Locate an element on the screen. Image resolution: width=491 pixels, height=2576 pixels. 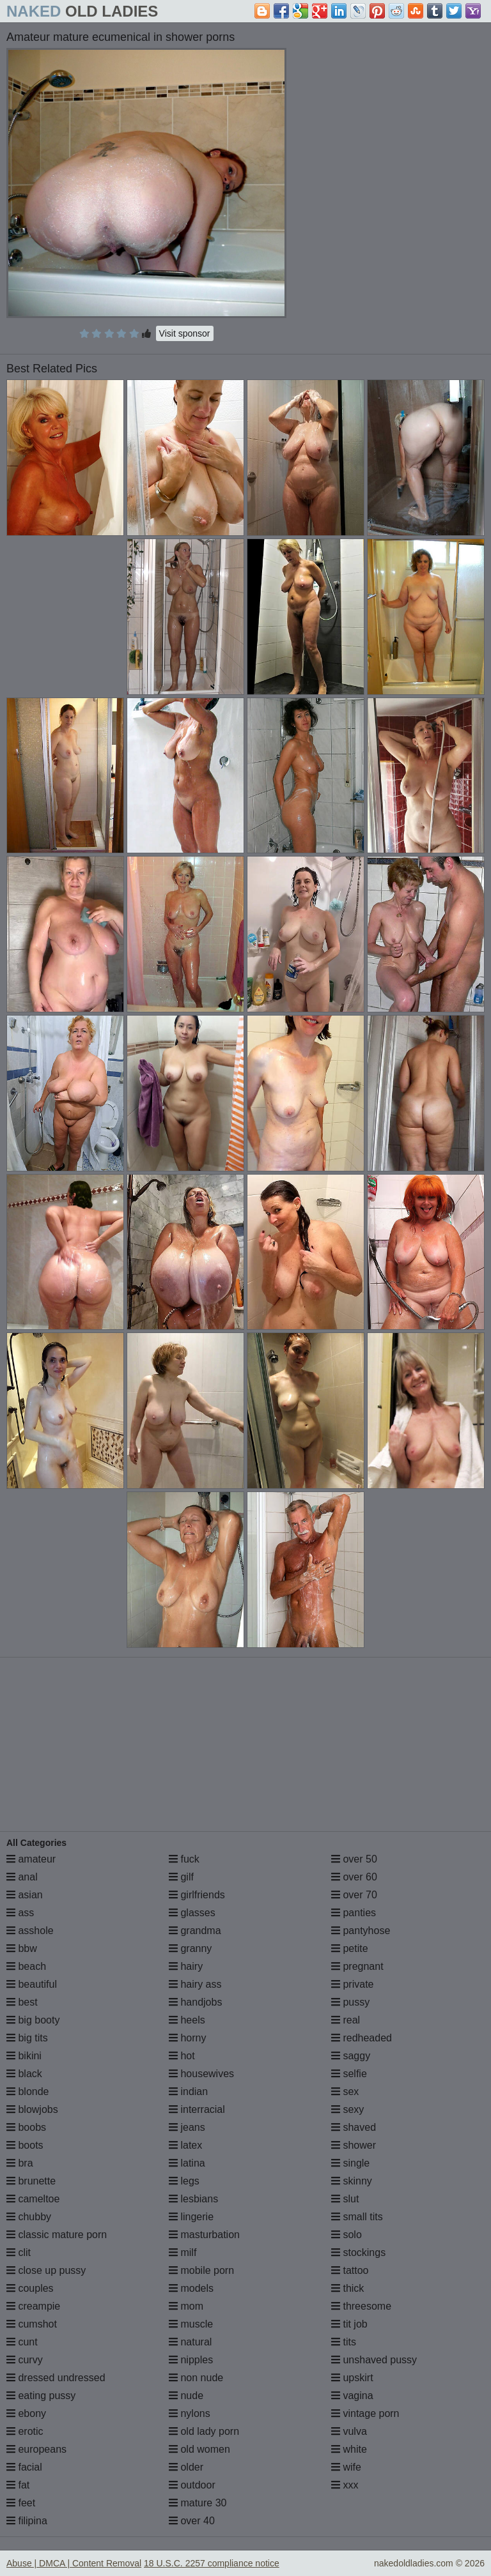
solo is located at coordinates (346, 2234).